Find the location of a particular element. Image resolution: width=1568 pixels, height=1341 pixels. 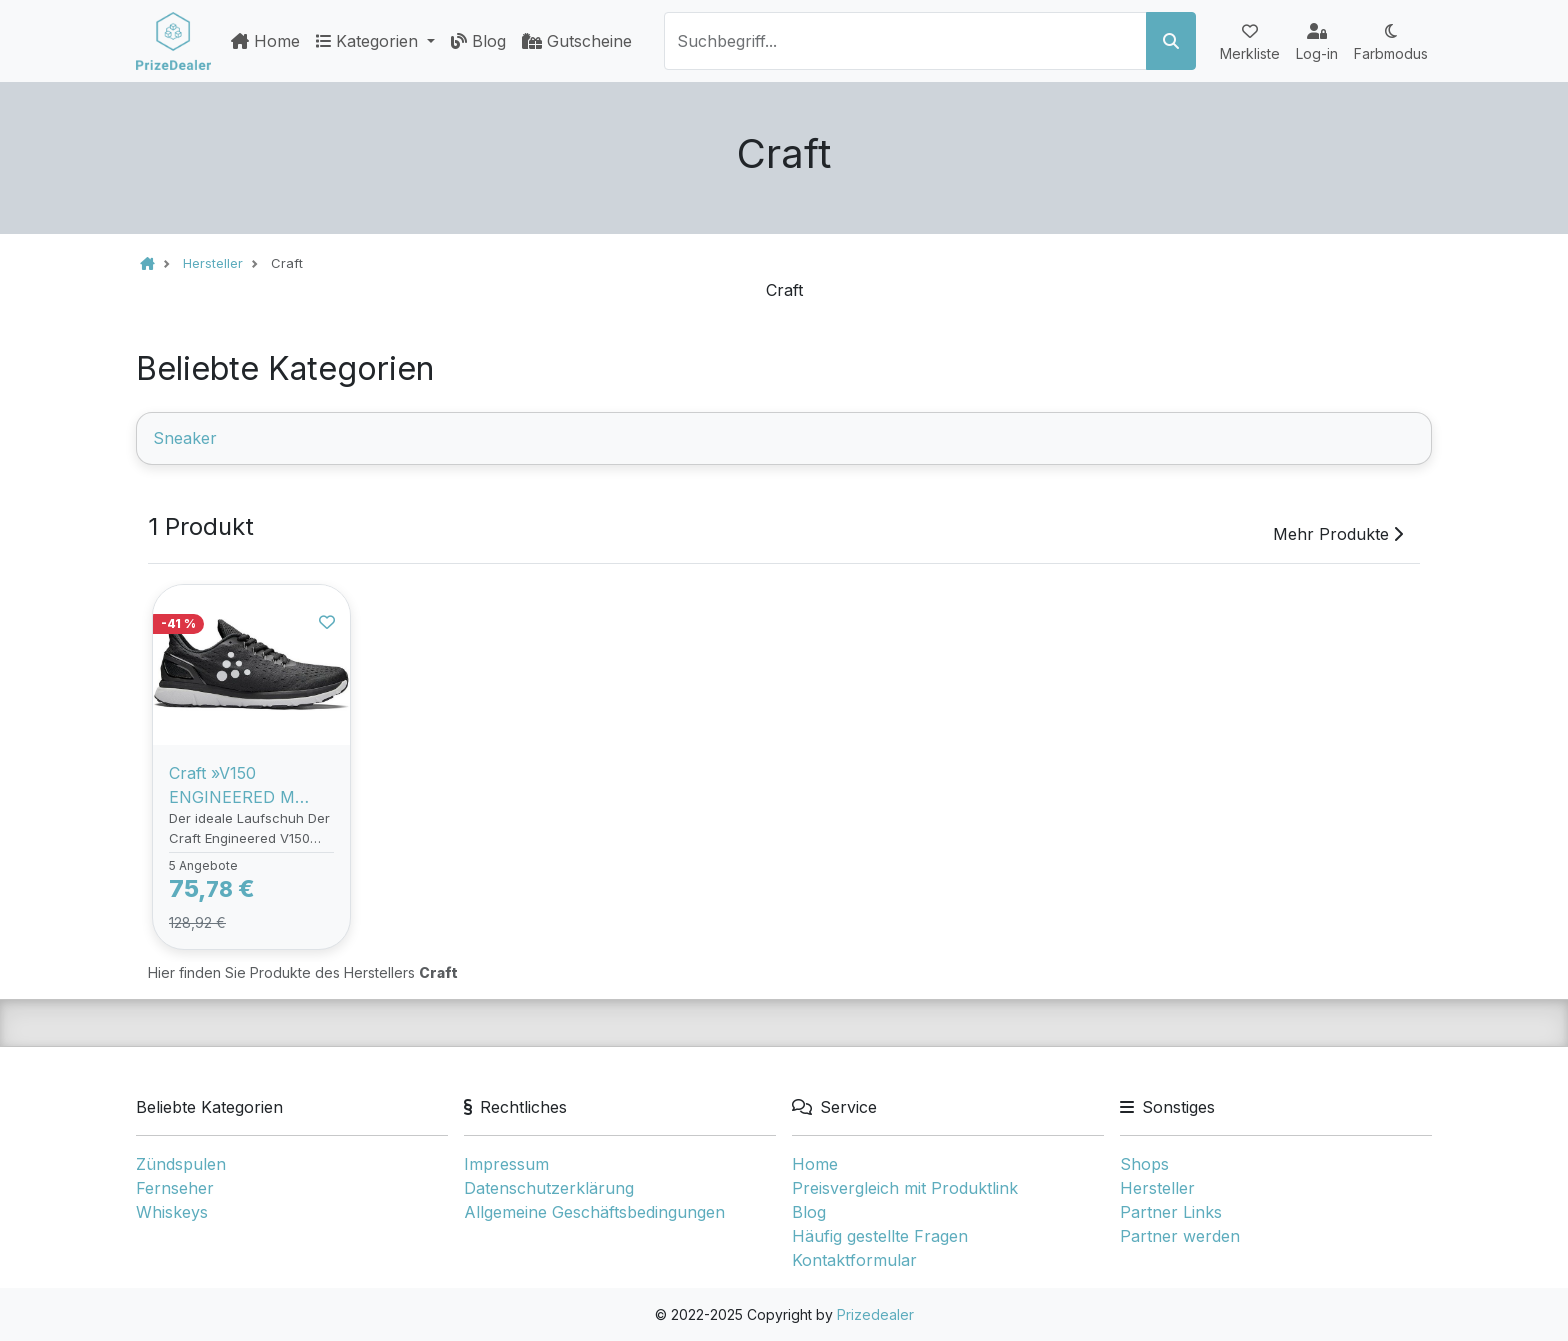

Partner Links is located at coordinates (1171, 1212).